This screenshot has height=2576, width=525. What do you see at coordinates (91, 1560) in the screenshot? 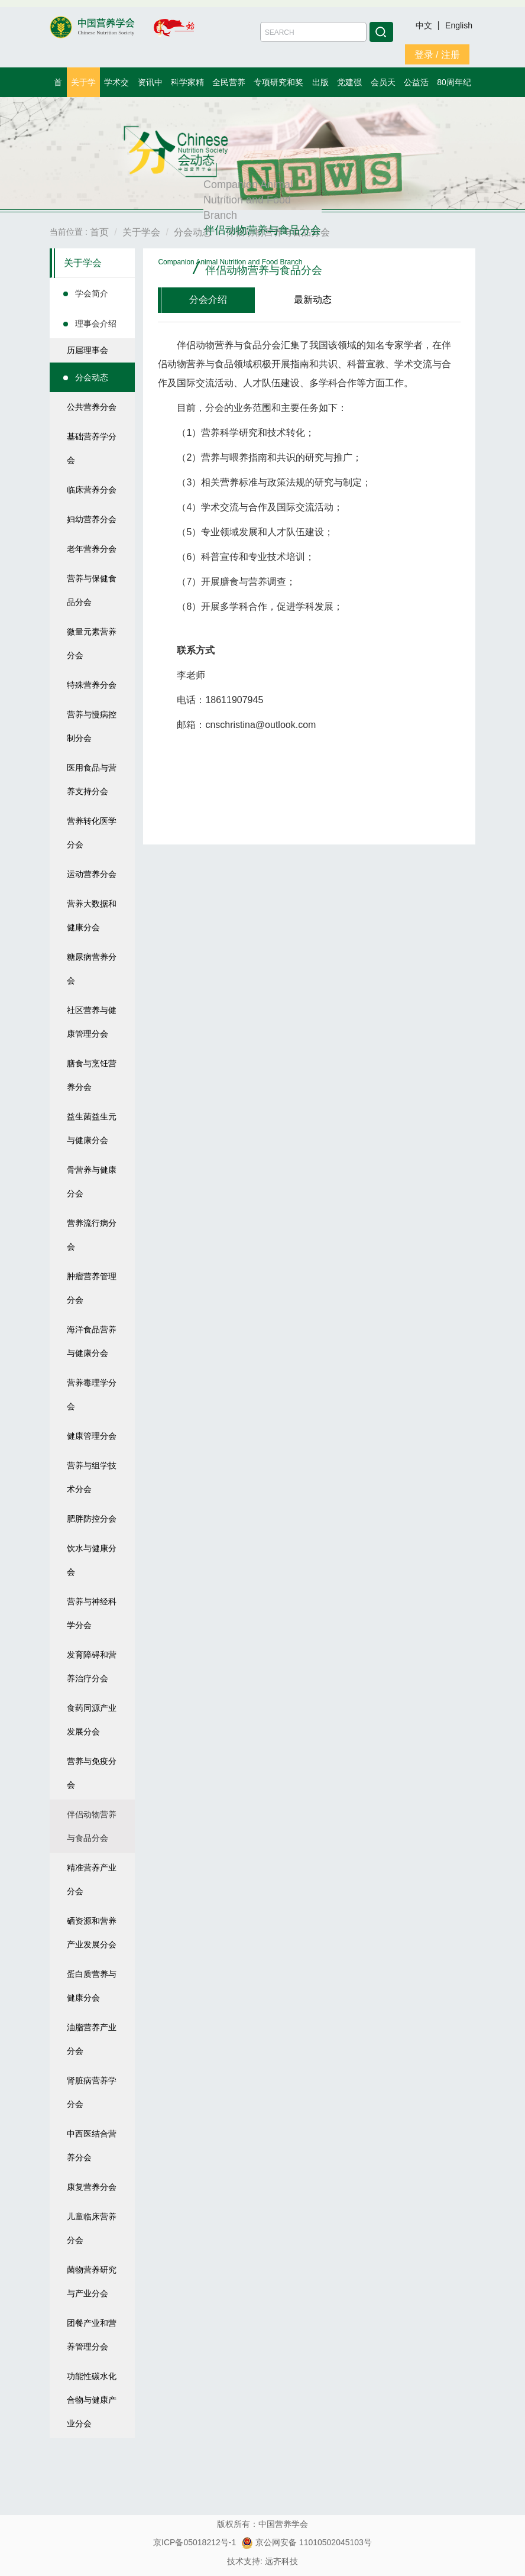
I see `饮水与健康分会` at bounding box center [91, 1560].